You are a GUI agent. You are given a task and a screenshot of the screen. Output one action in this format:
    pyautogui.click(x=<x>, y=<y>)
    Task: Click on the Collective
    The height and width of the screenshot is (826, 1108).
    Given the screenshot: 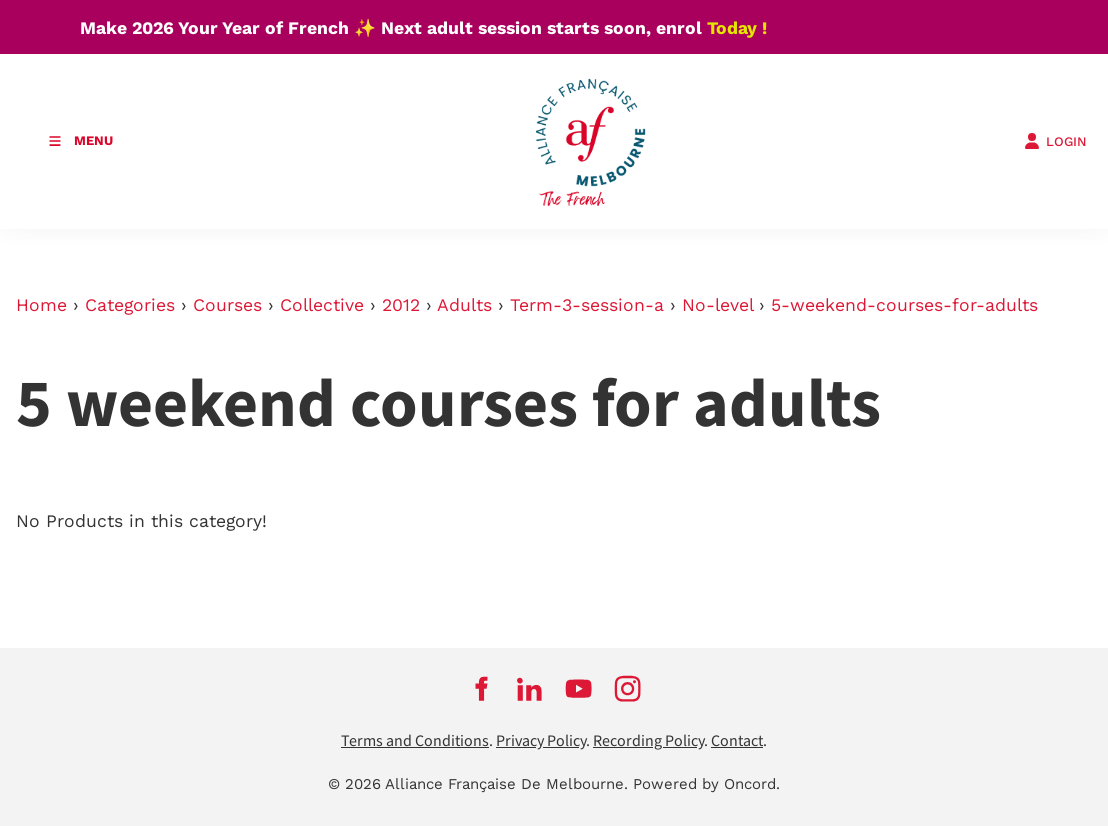 What is the action you would take?
    pyautogui.click(x=322, y=305)
    